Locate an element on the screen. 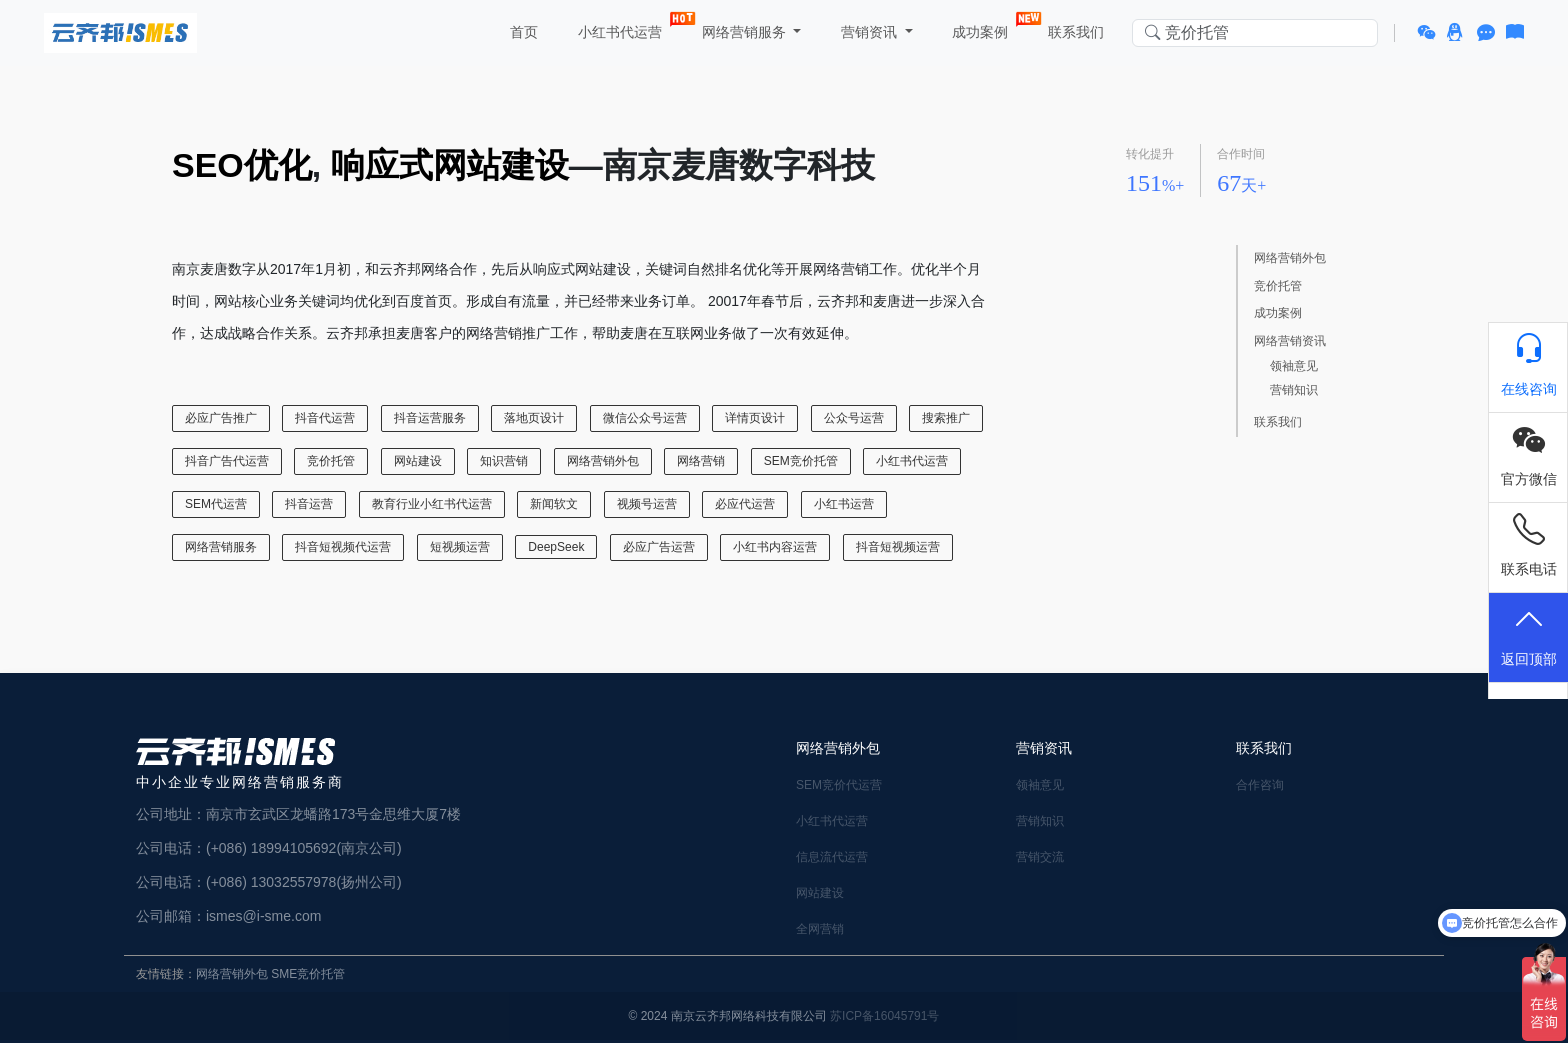  短视频运营 [短视频运营 (1 项)] is located at coordinates (460, 547).